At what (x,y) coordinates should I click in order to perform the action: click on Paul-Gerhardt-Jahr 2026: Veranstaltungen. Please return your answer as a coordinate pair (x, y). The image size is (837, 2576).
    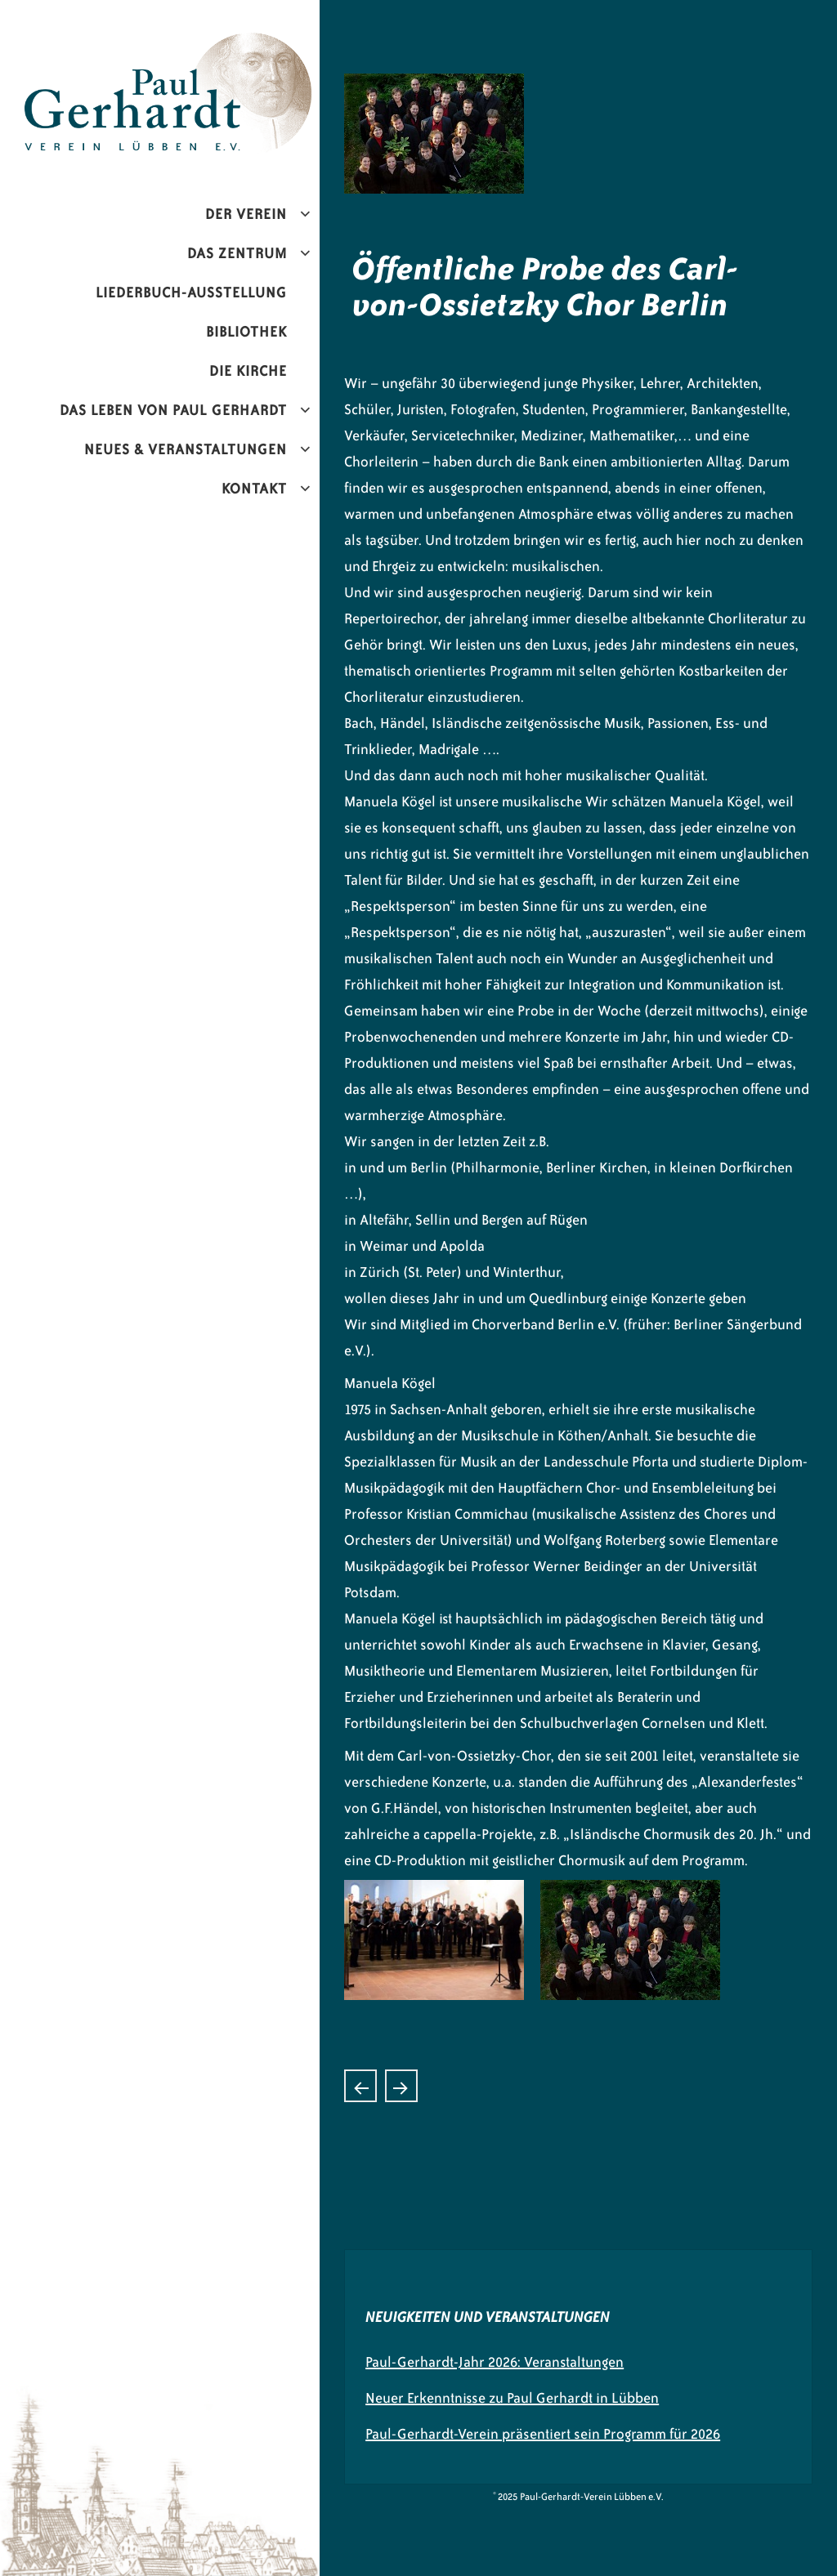
    Looking at the image, I should click on (494, 2362).